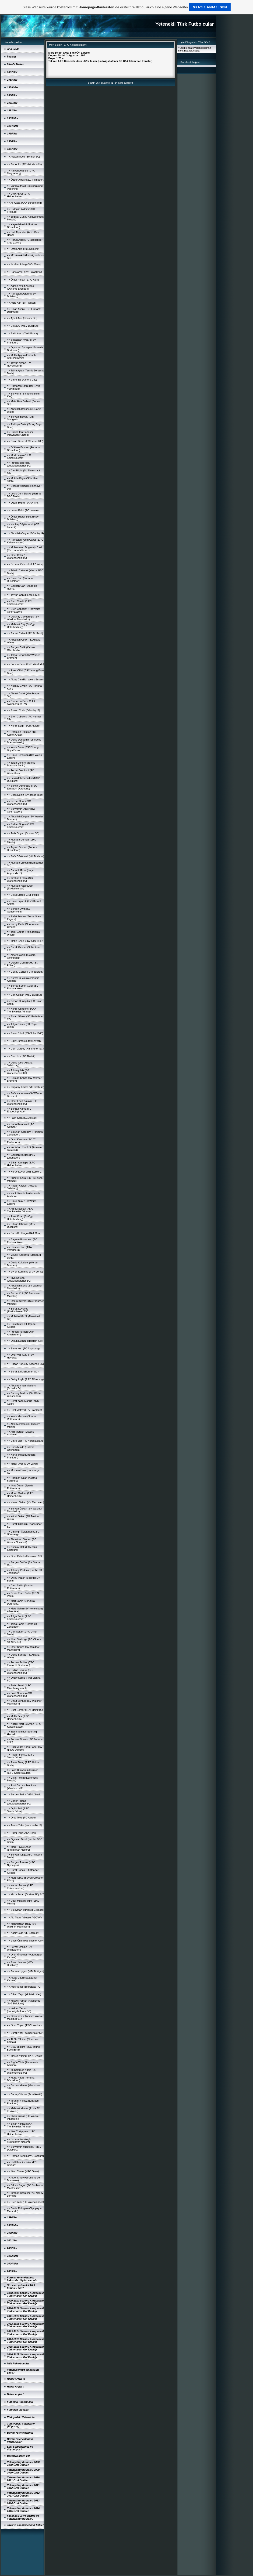 The image size is (253, 2576). What do you see at coordinates (25, 679) in the screenshot?
I see `=> Alpay Cin (Rot Weiss Essen)` at bounding box center [25, 679].